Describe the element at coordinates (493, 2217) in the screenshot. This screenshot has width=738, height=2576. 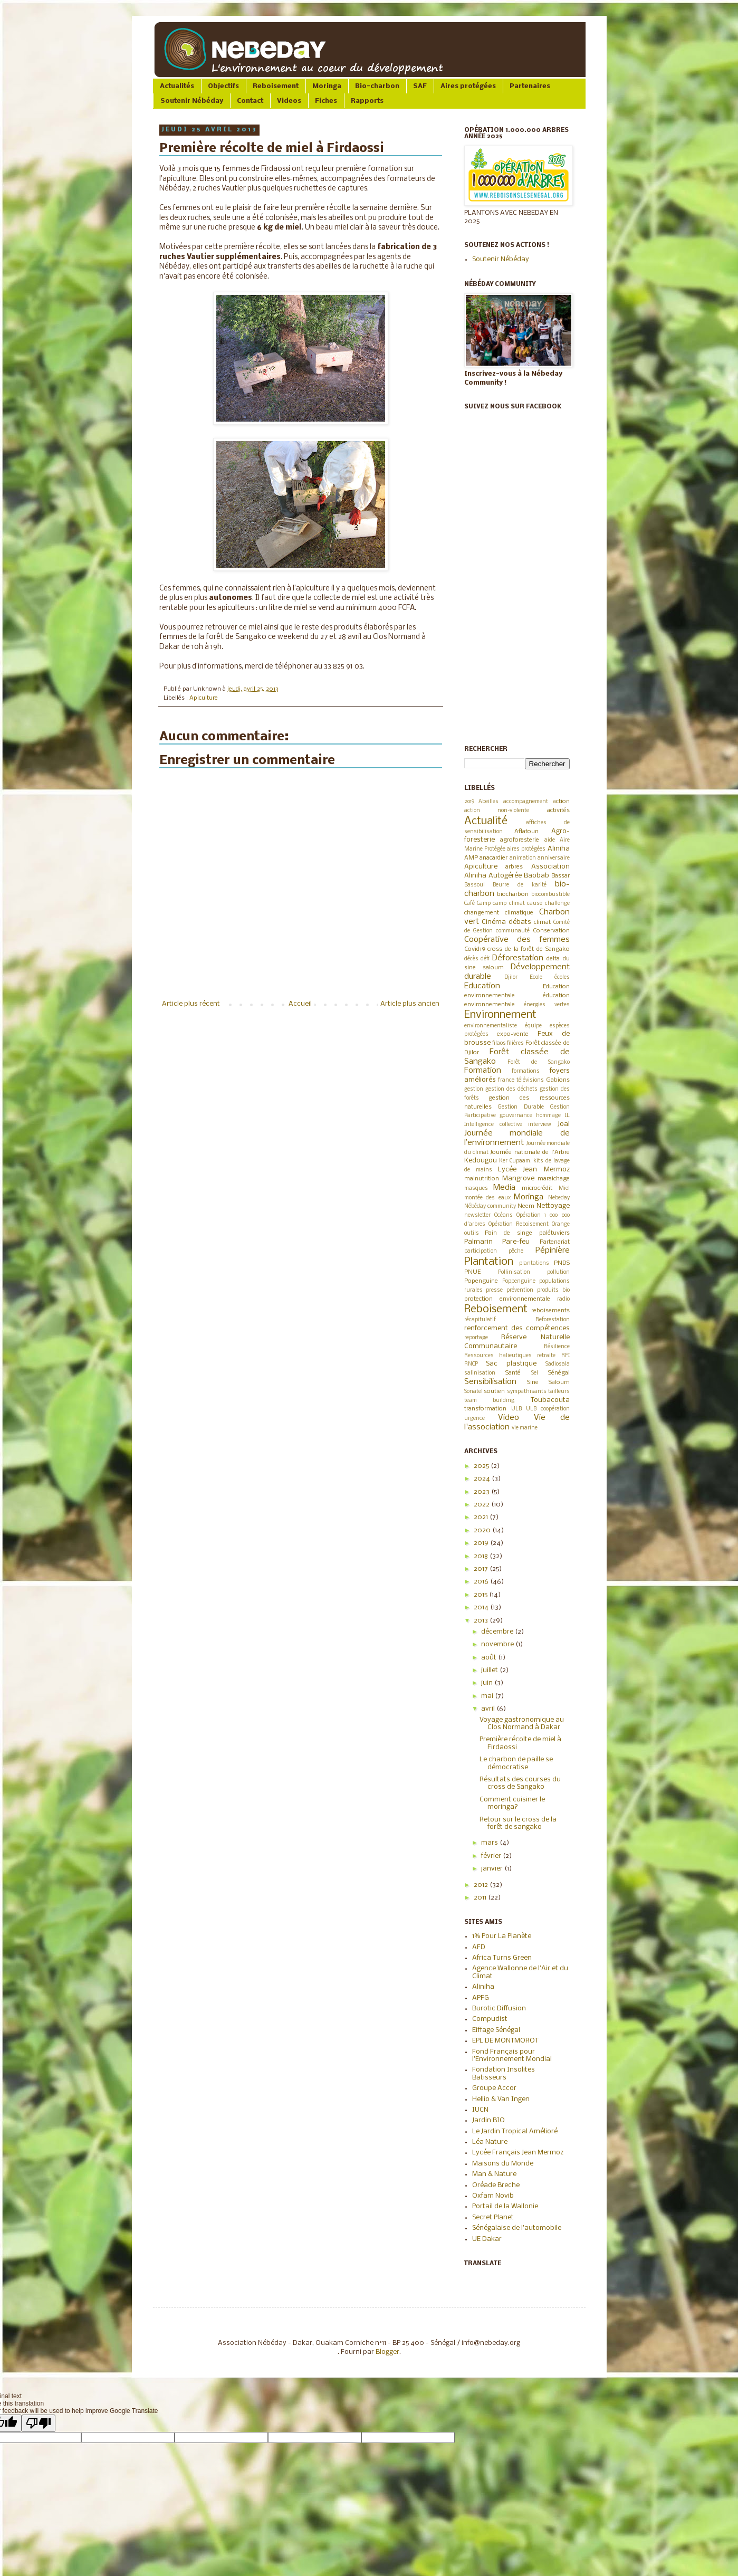
I see `Secret Planet` at that location.